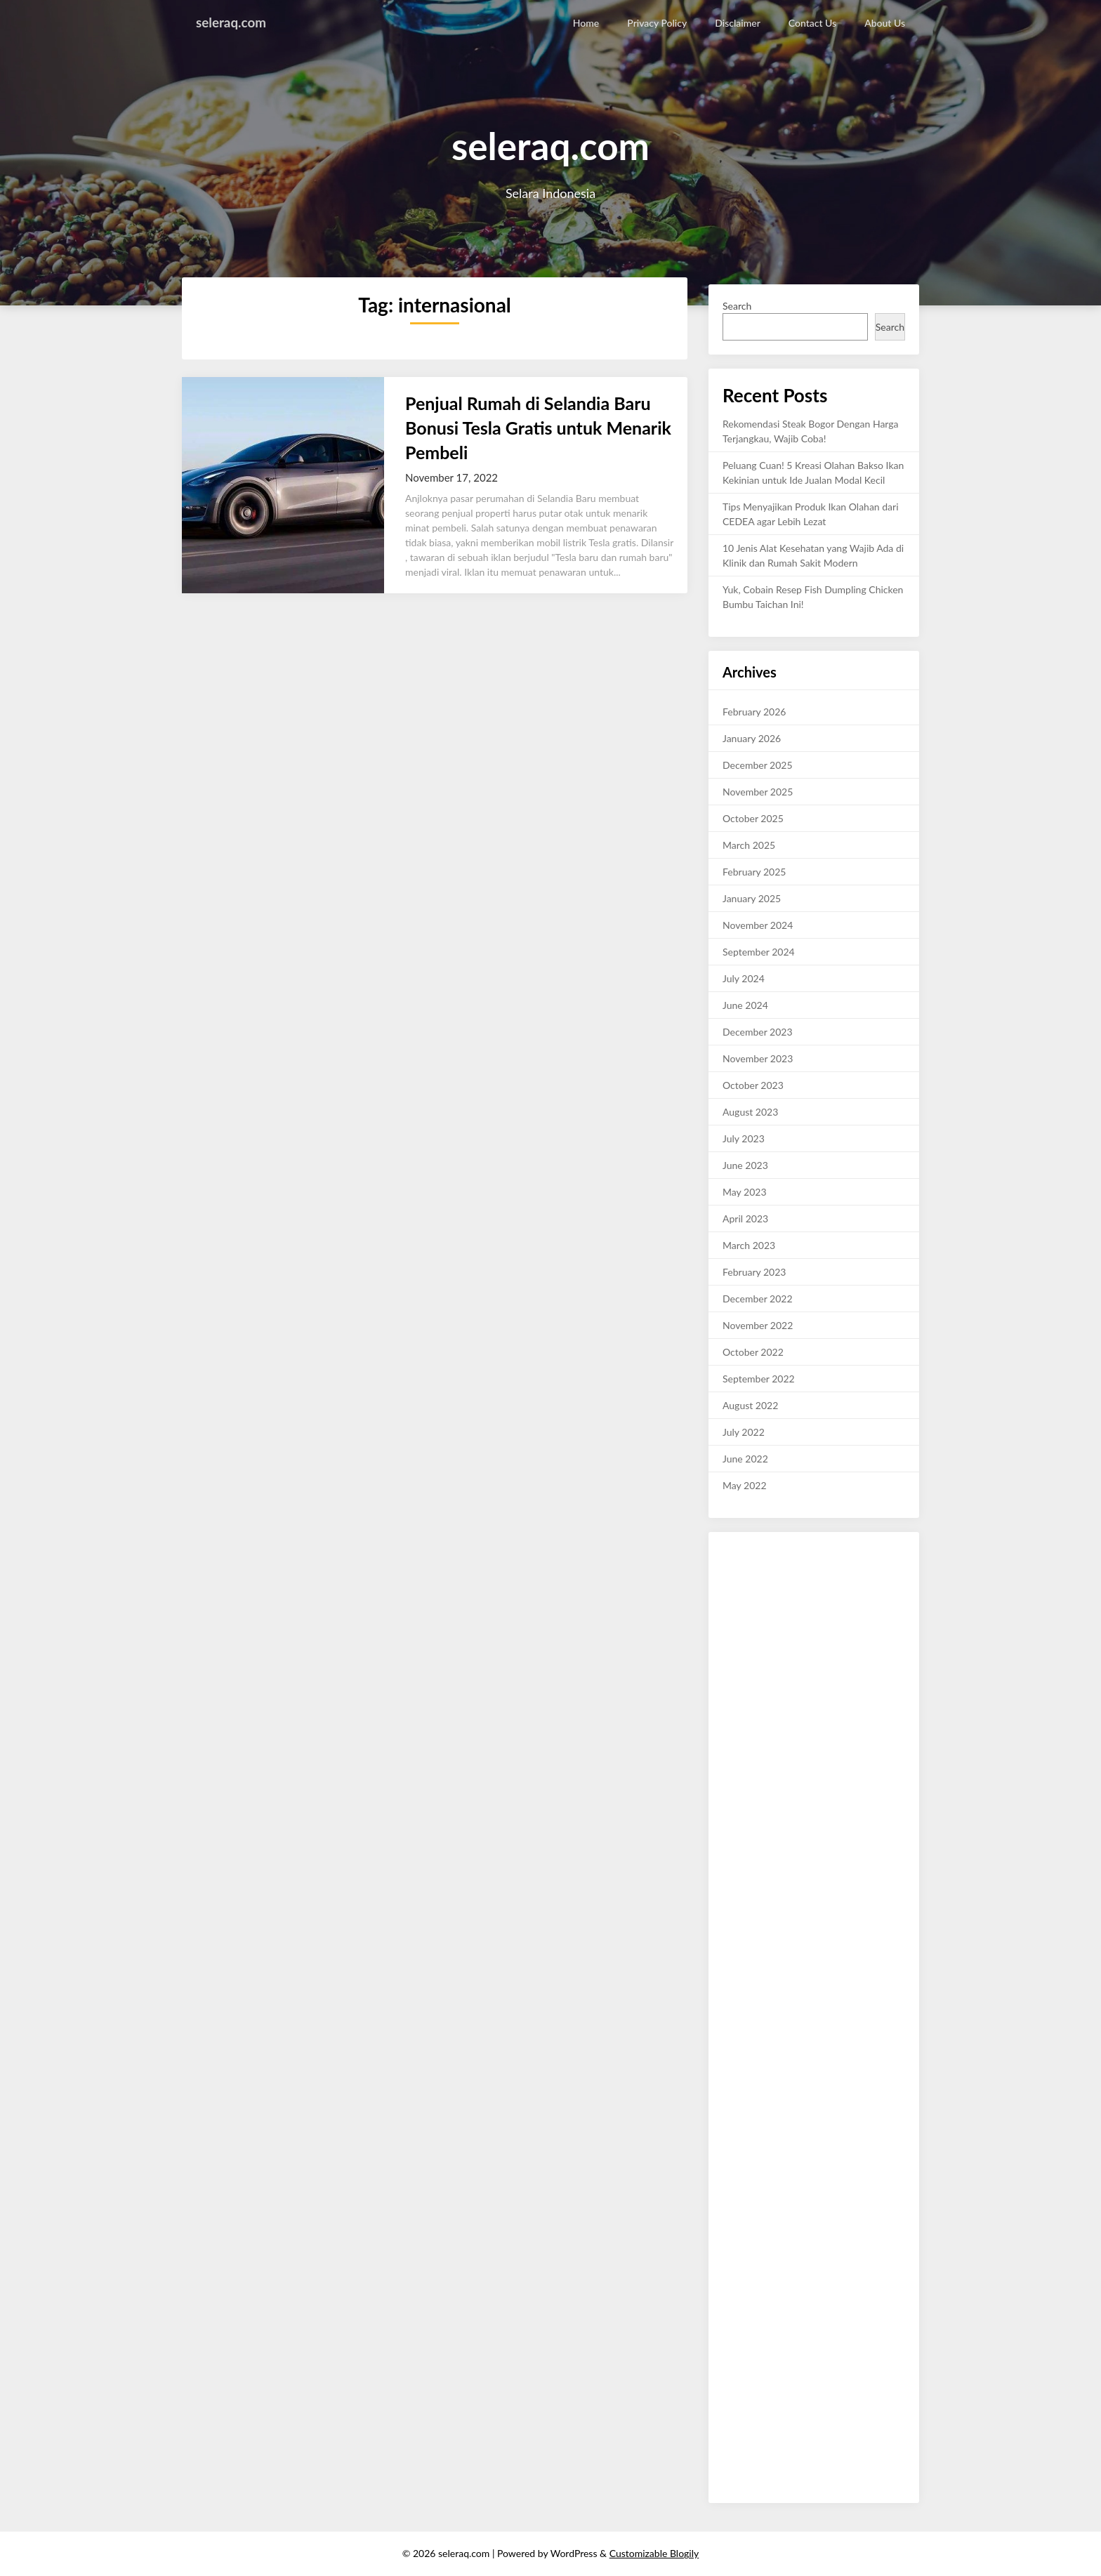 This screenshot has width=1101, height=2576. What do you see at coordinates (802, 2438) in the screenshot?
I see `energy` at bounding box center [802, 2438].